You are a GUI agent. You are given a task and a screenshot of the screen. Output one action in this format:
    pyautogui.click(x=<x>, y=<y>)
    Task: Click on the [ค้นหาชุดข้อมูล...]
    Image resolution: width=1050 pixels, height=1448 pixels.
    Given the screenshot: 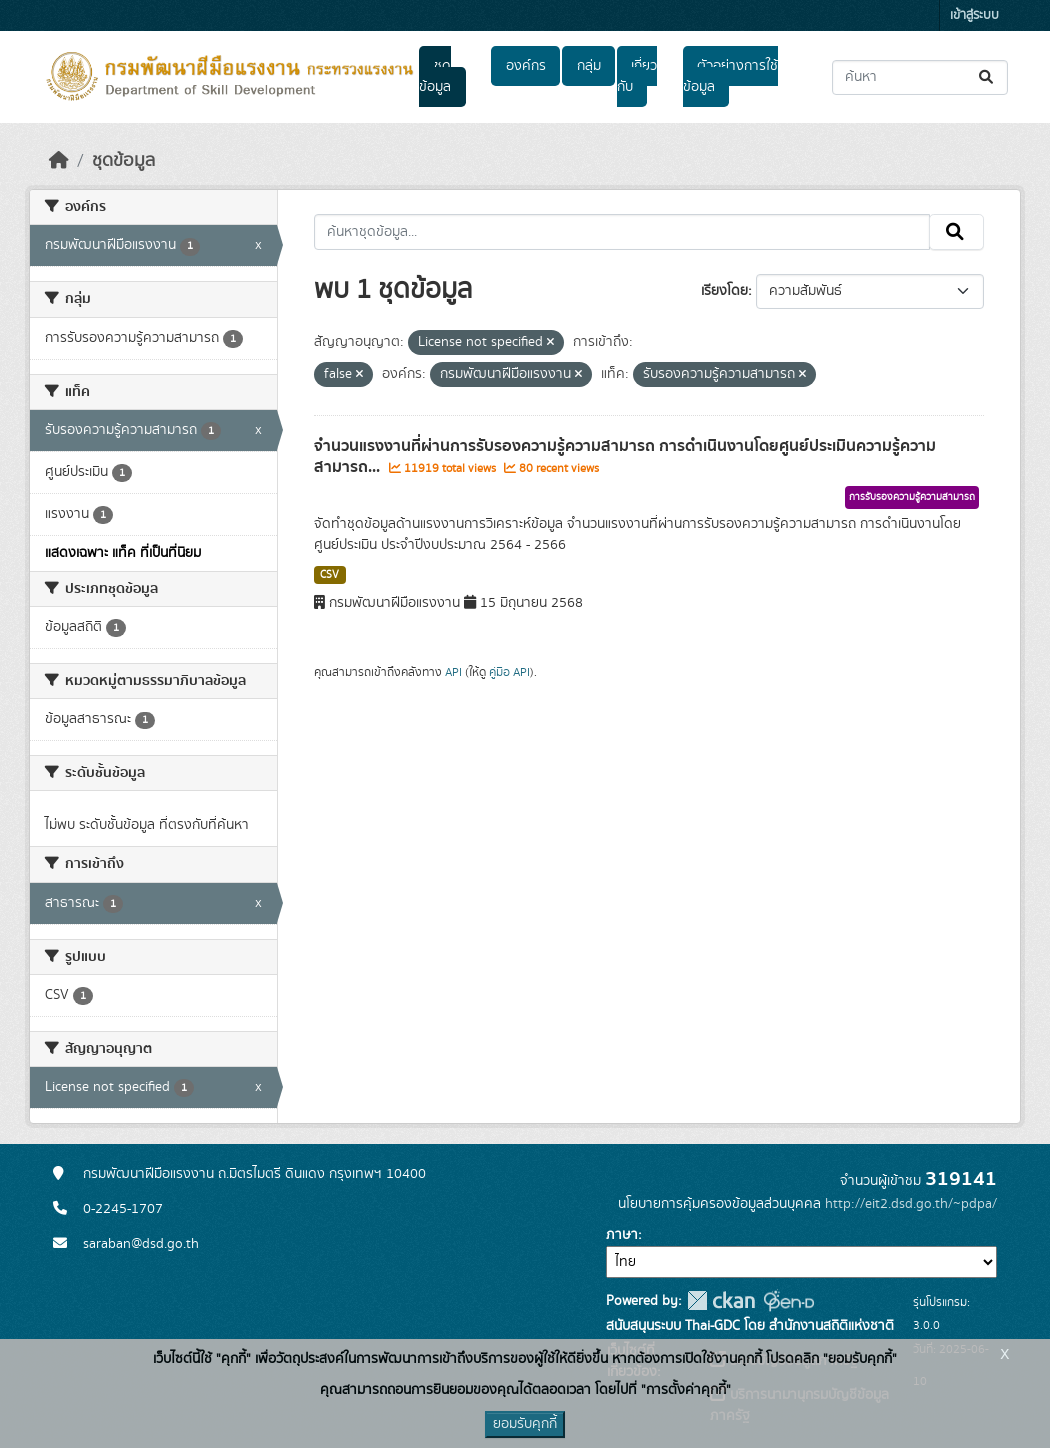 What is the action you would take?
    pyautogui.click(x=920, y=77)
    